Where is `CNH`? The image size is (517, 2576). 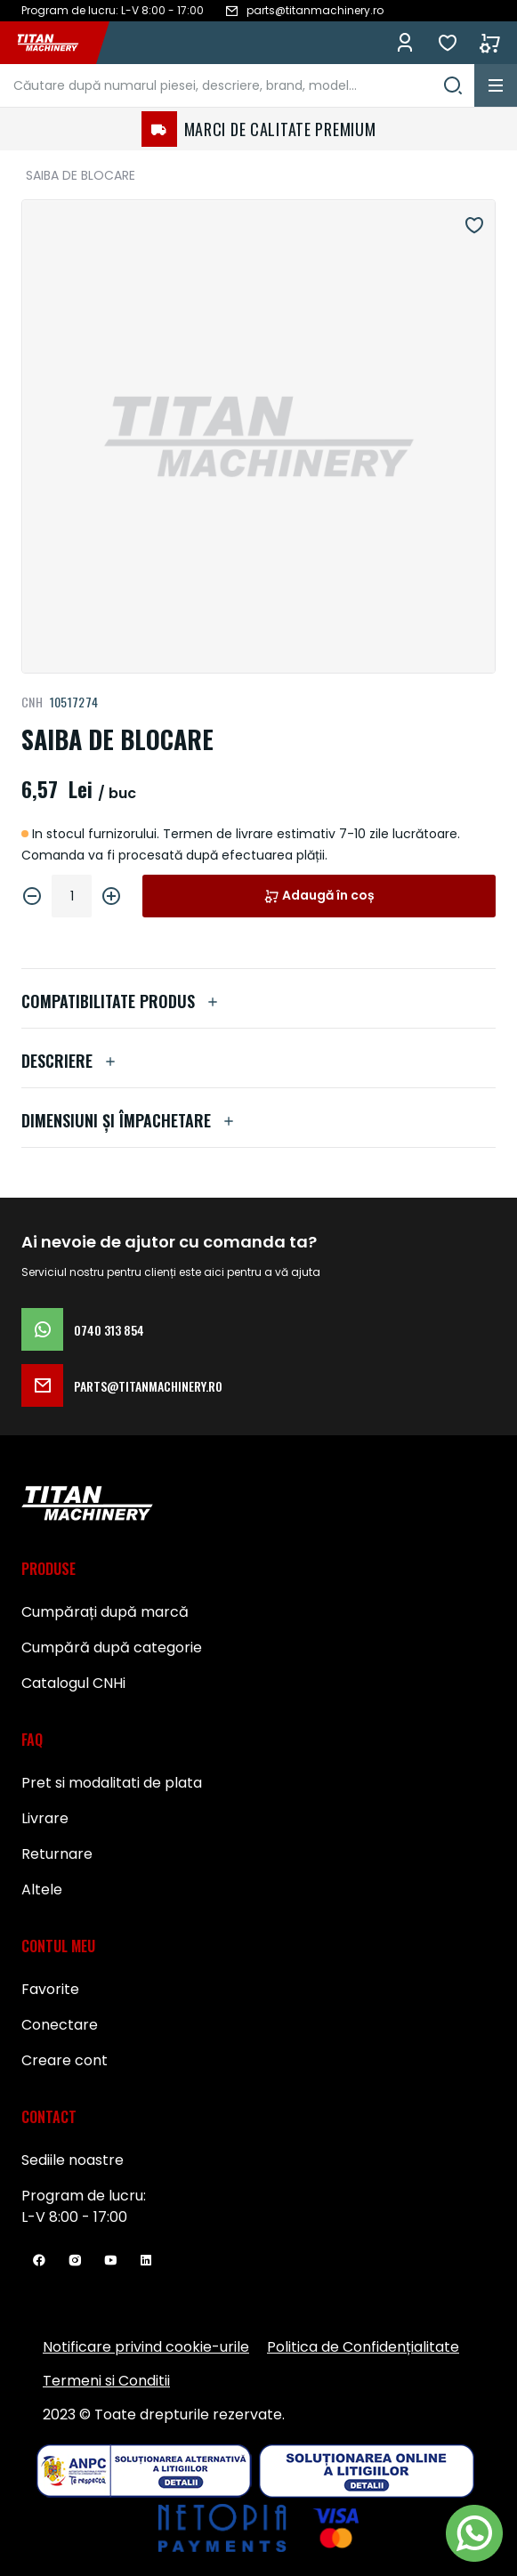 CNH is located at coordinates (32, 701).